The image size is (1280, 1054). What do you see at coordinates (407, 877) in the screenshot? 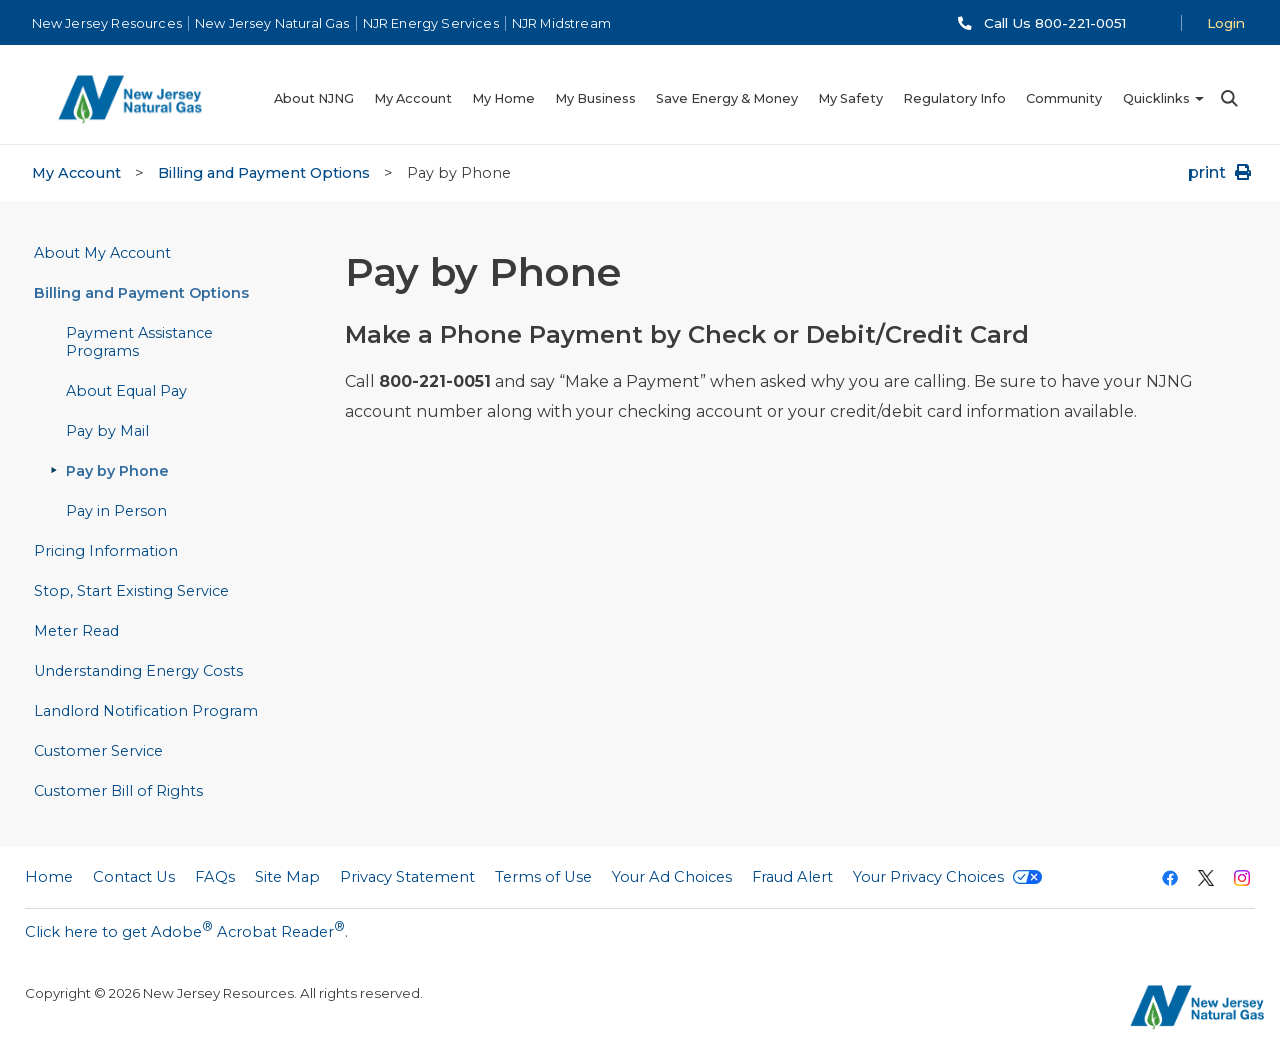
I see `Privacy Statement` at bounding box center [407, 877].